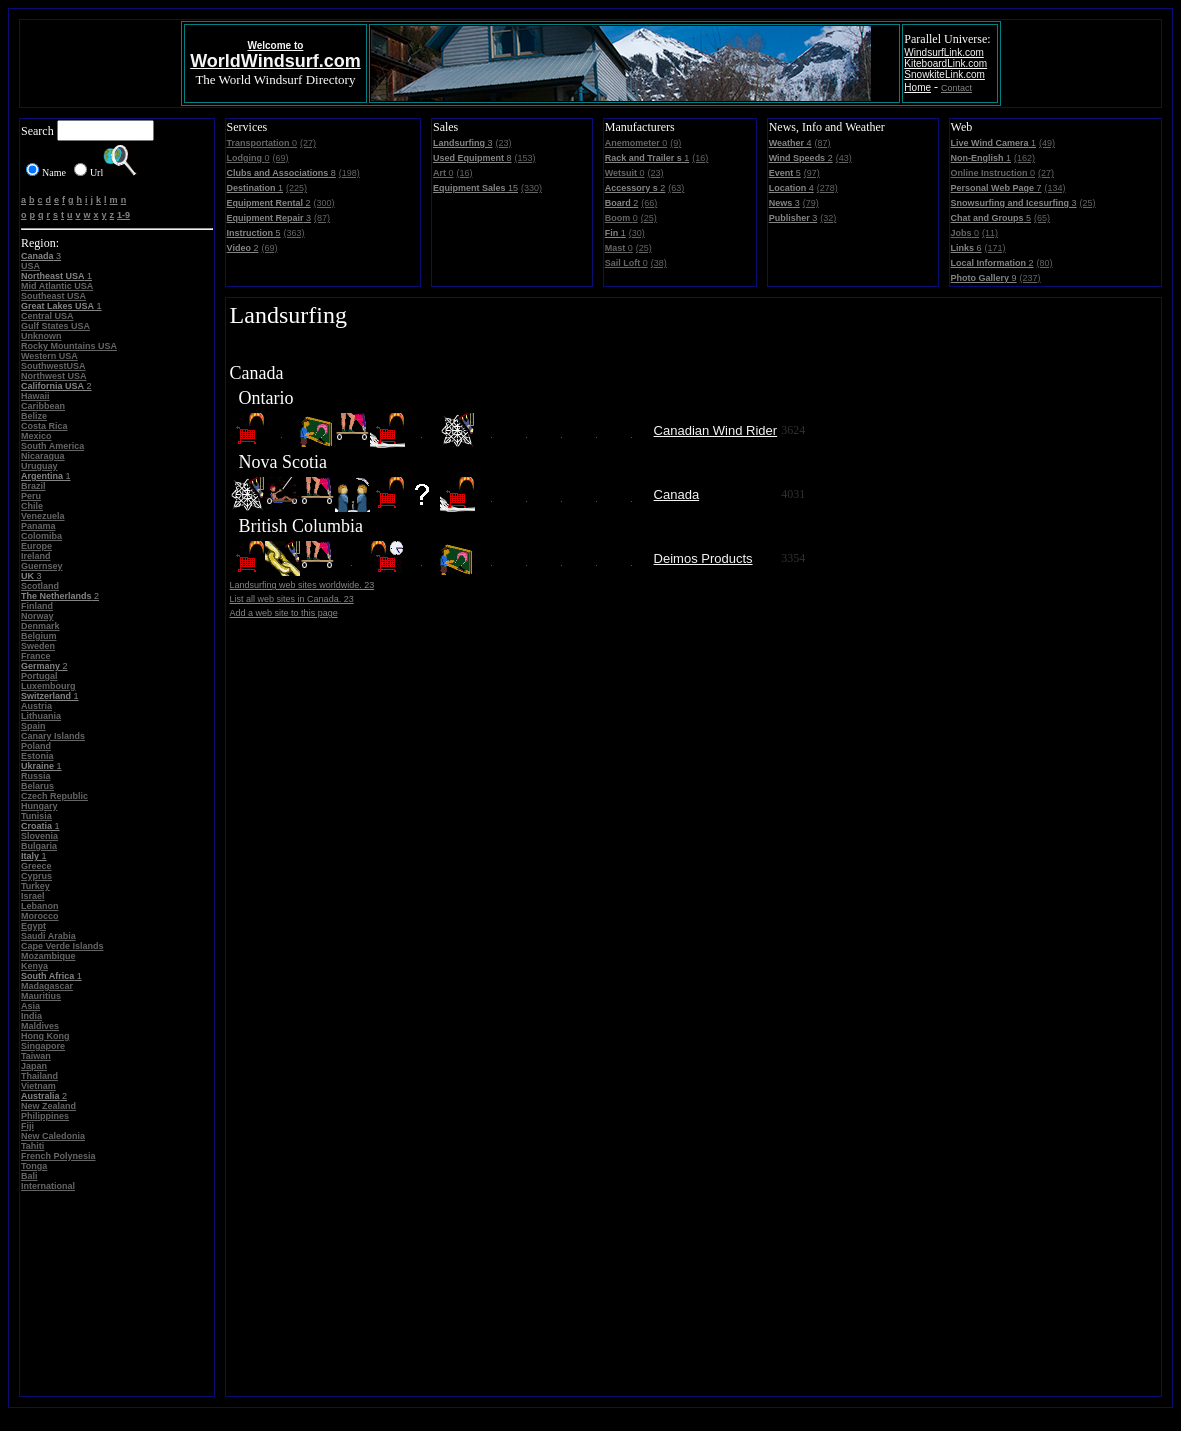  Describe the element at coordinates (123, 215) in the screenshot. I see `1-9` at that location.